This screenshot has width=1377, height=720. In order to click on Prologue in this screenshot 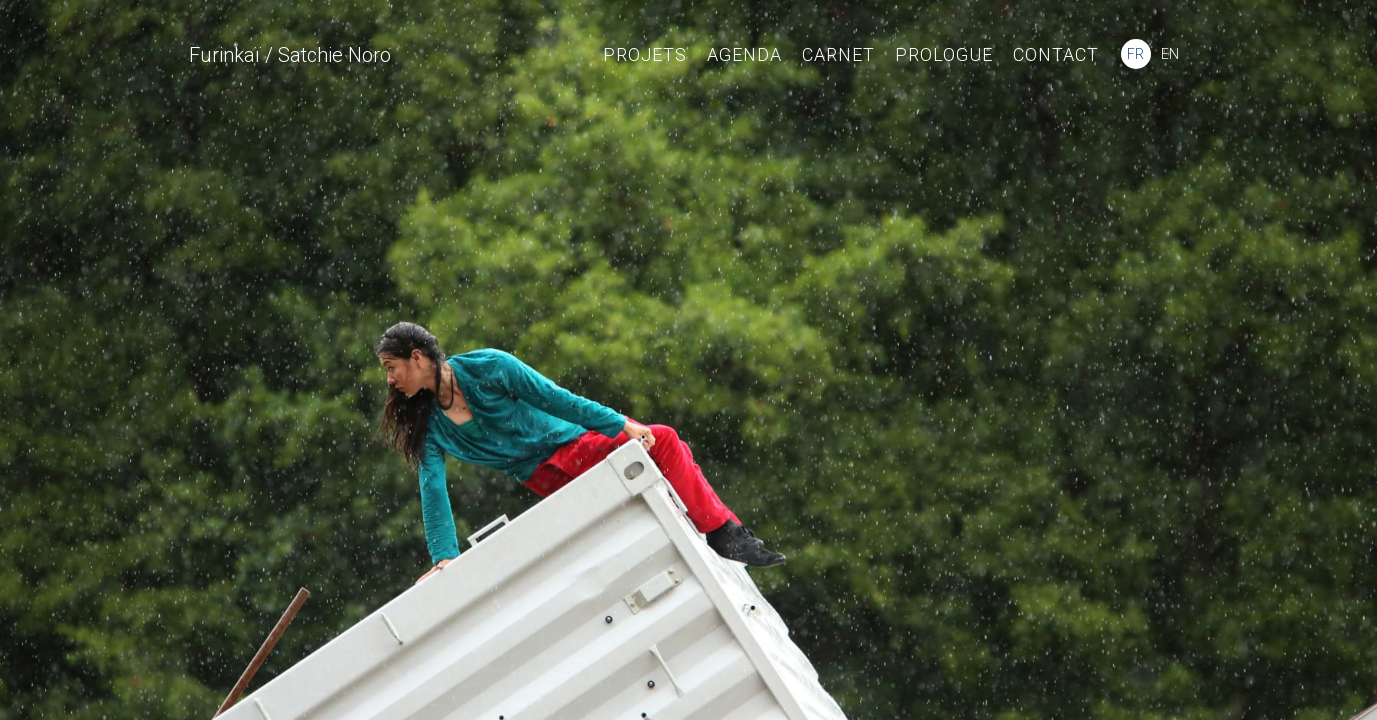, I will do `click(944, 54)`.